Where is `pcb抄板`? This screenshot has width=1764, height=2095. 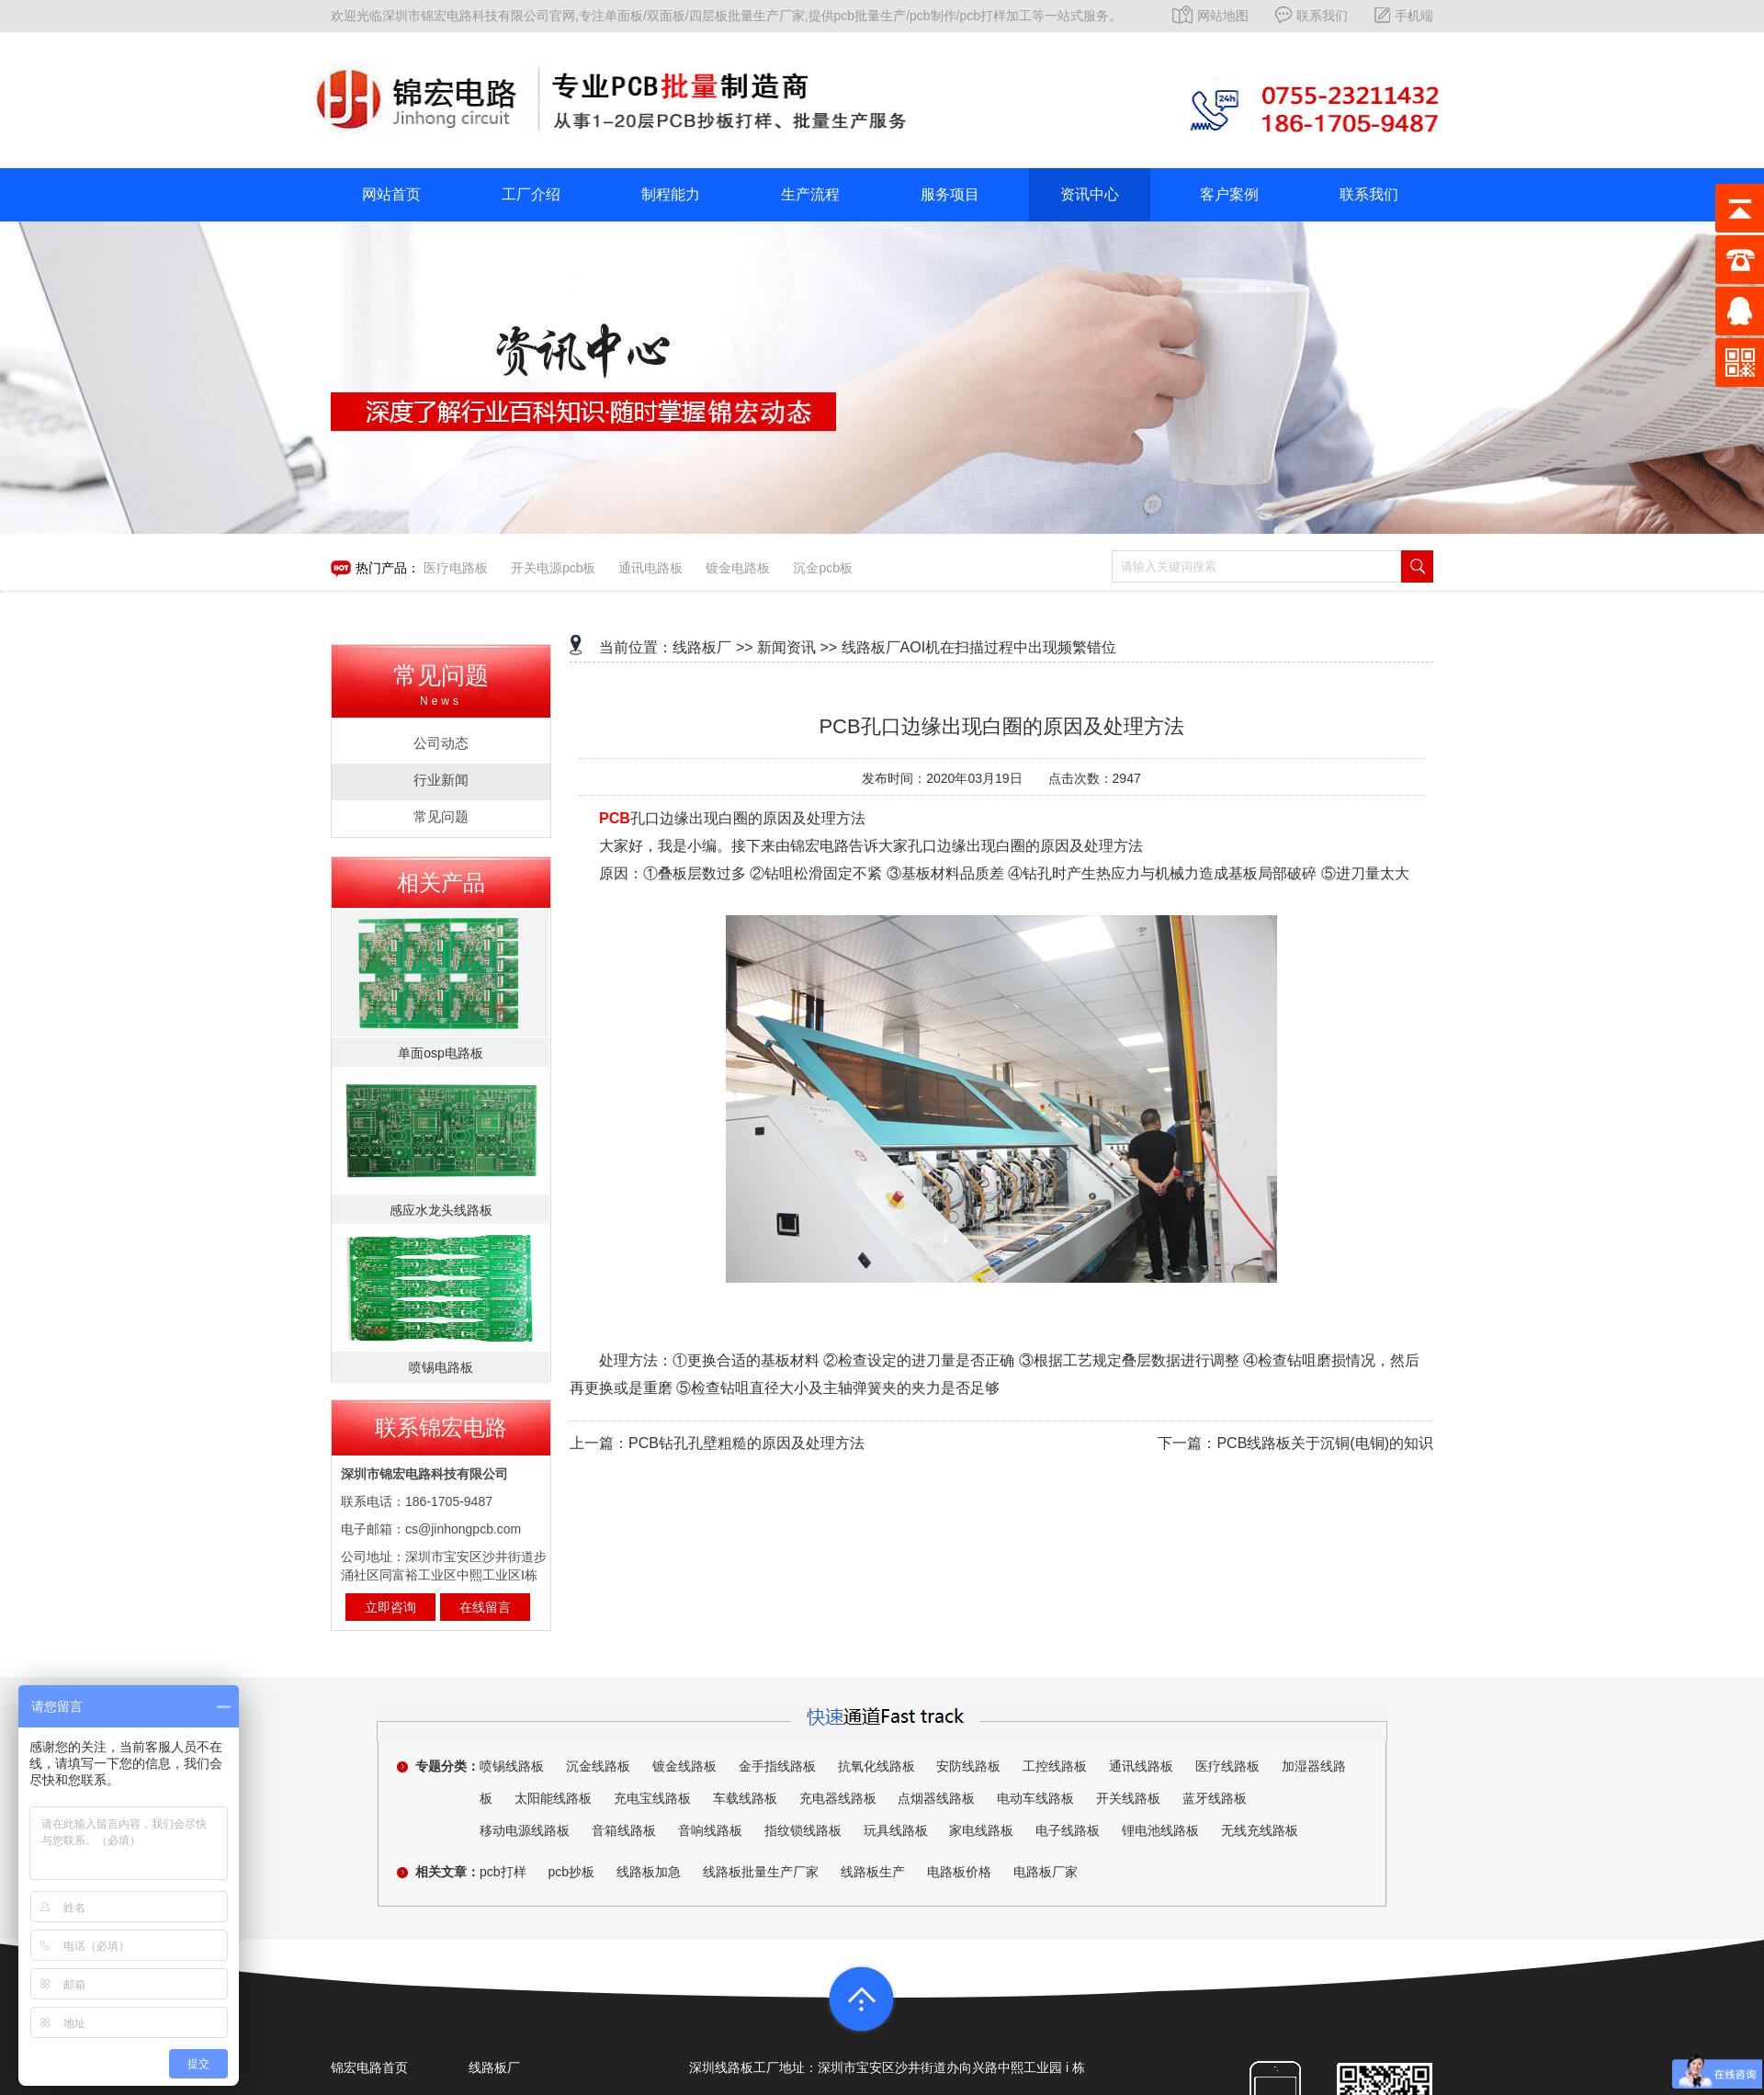 pcb抄板 is located at coordinates (571, 1871).